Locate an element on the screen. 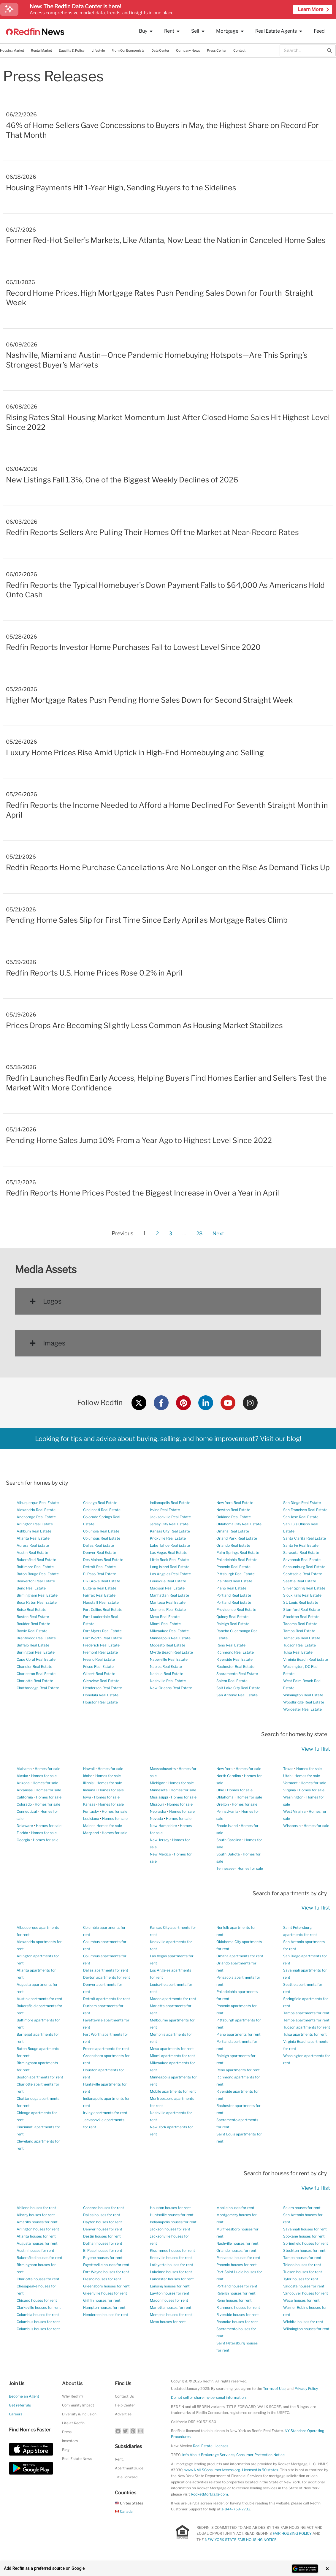  Baton Rouge Real Estate is located at coordinates (38, 1574).